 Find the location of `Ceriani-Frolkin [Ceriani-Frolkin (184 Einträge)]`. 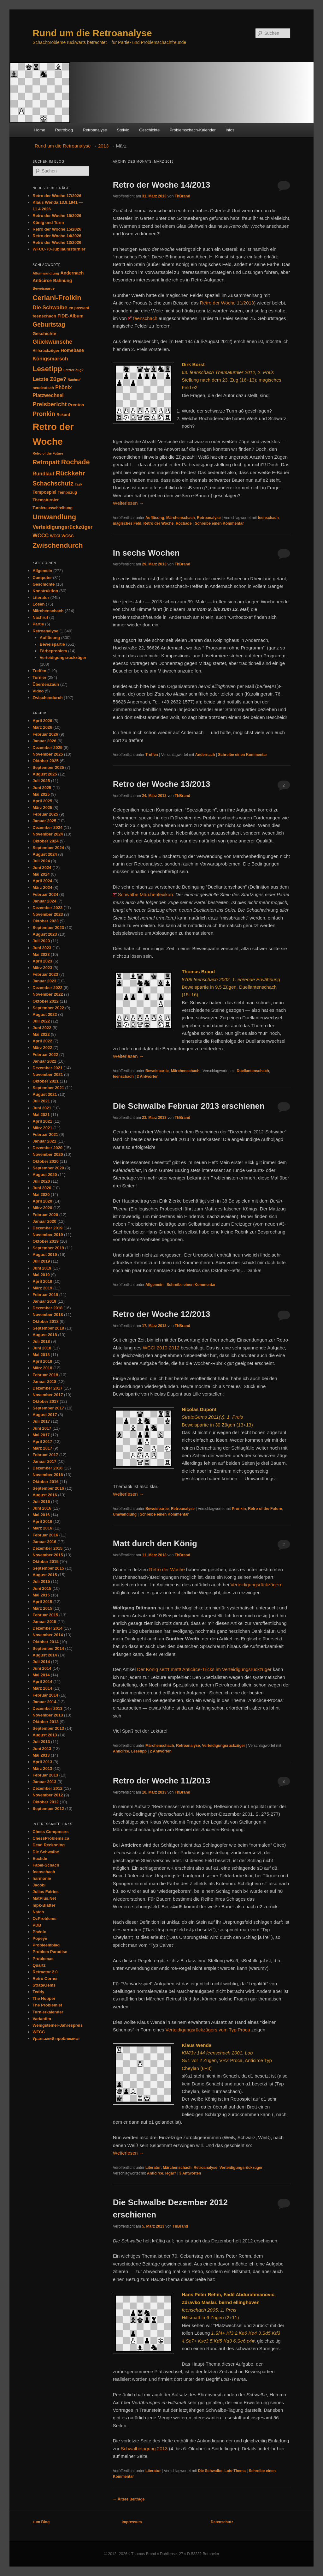

Ceriani-Frolkin [Ceriani-Frolkin (184 Einträge)] is located at coordinates (56, 298).